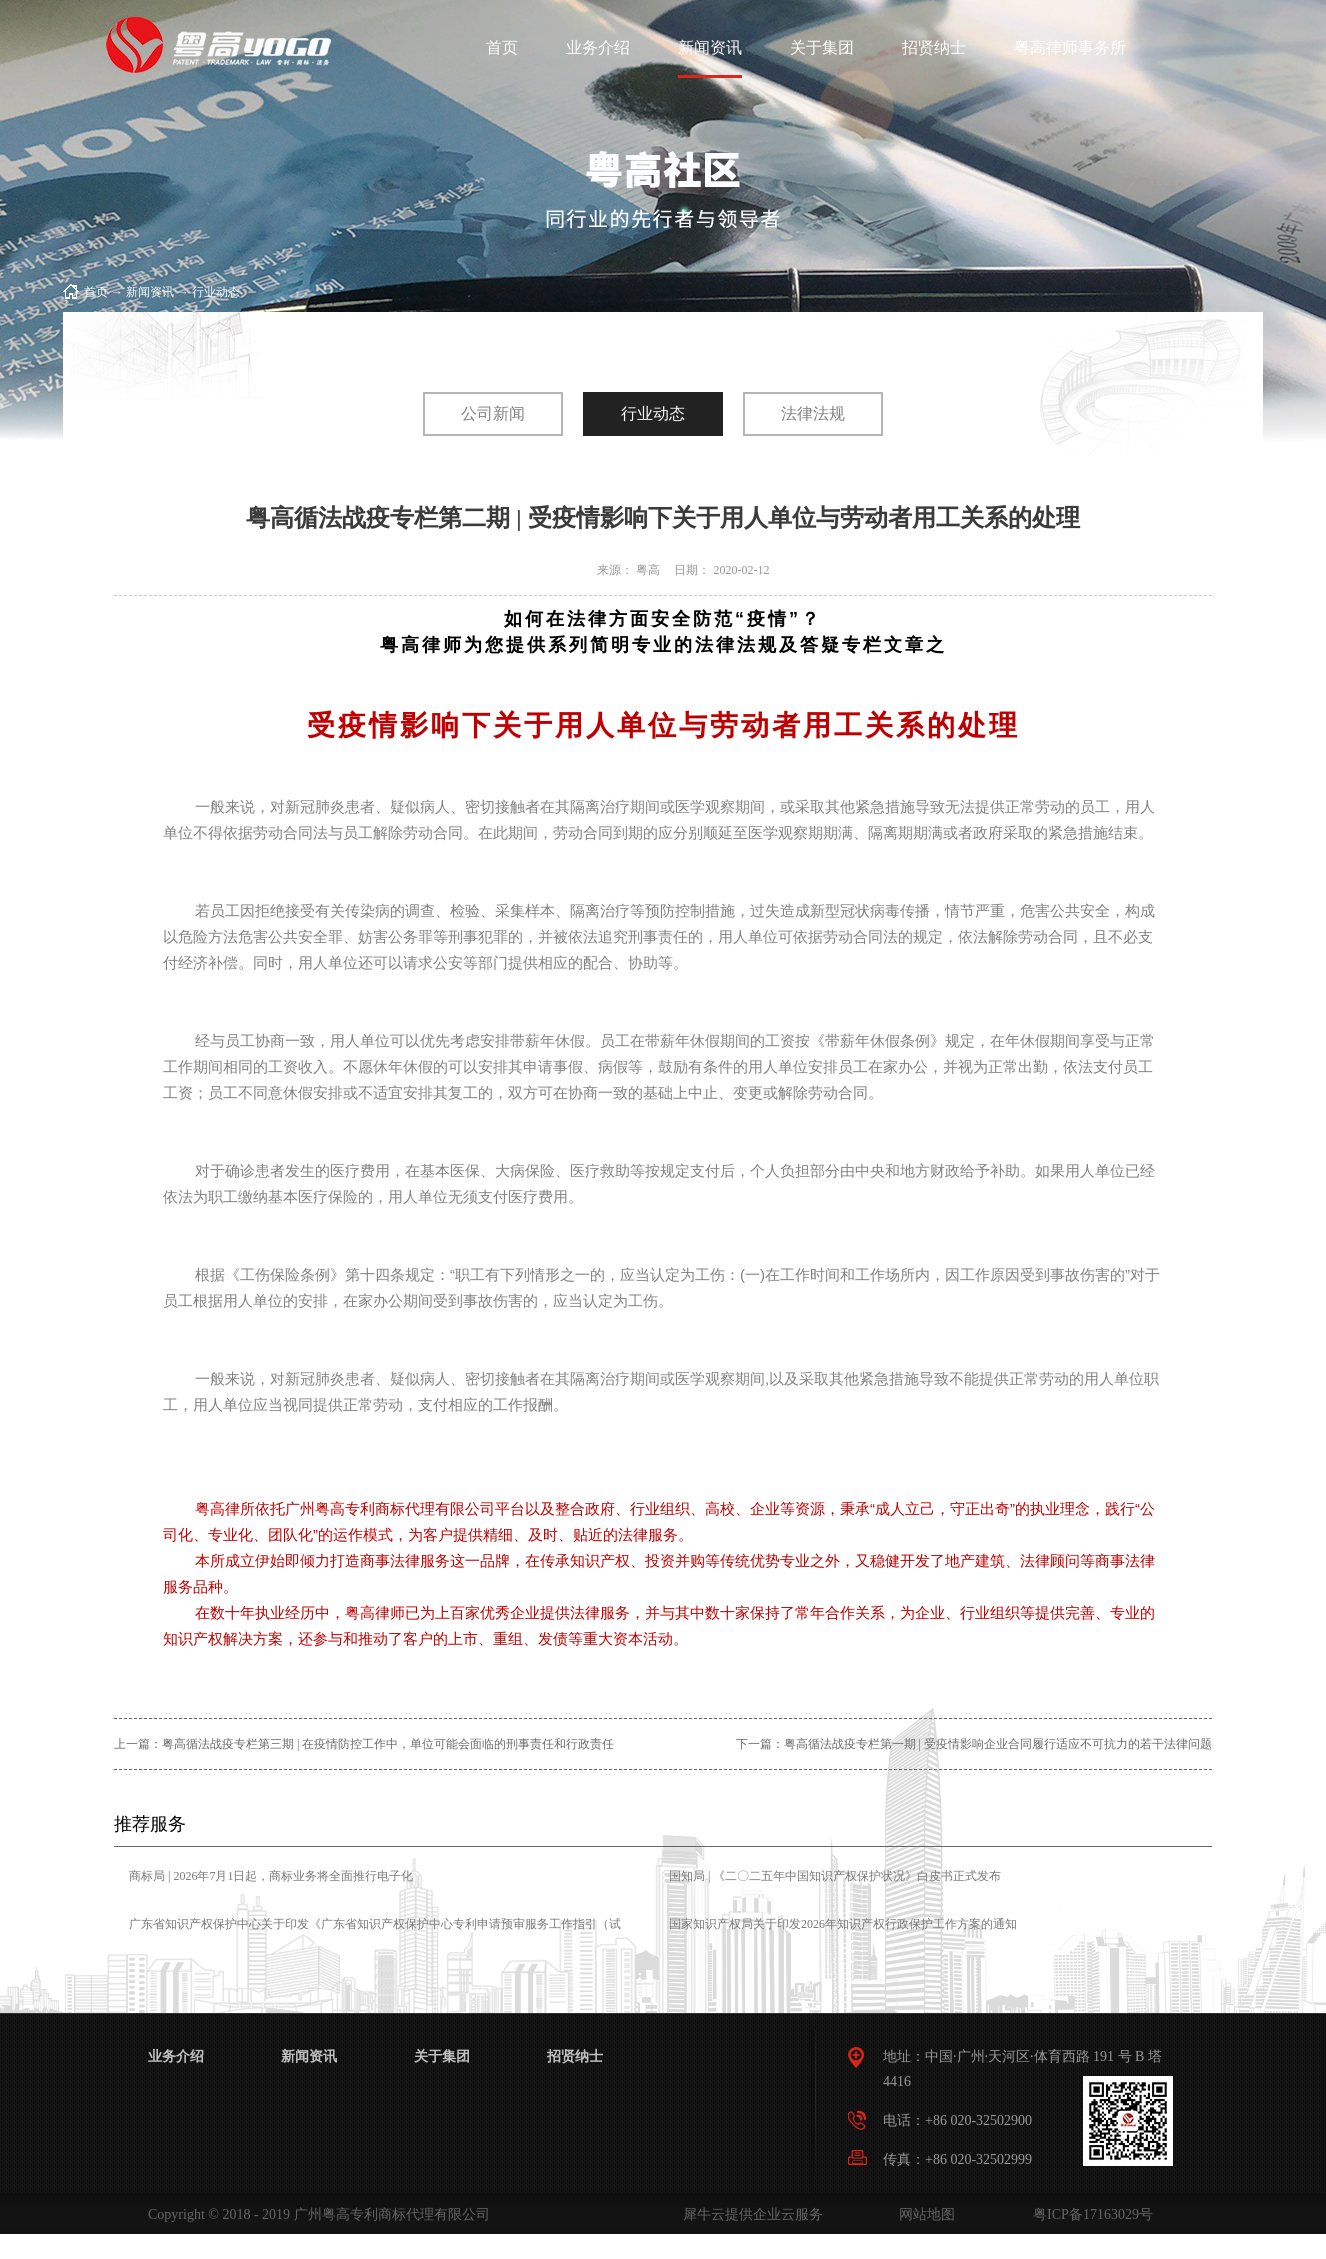 This screenshot has width=1326, height=2259. What do you see at coordinates (375, 1938) in the screenshot?
I see `广东省知识产权保护中心关于印发《广东省知识产权保护中心专利申请预审服务工作指引（试行）》的通知` at bounding box center [375, 1938].